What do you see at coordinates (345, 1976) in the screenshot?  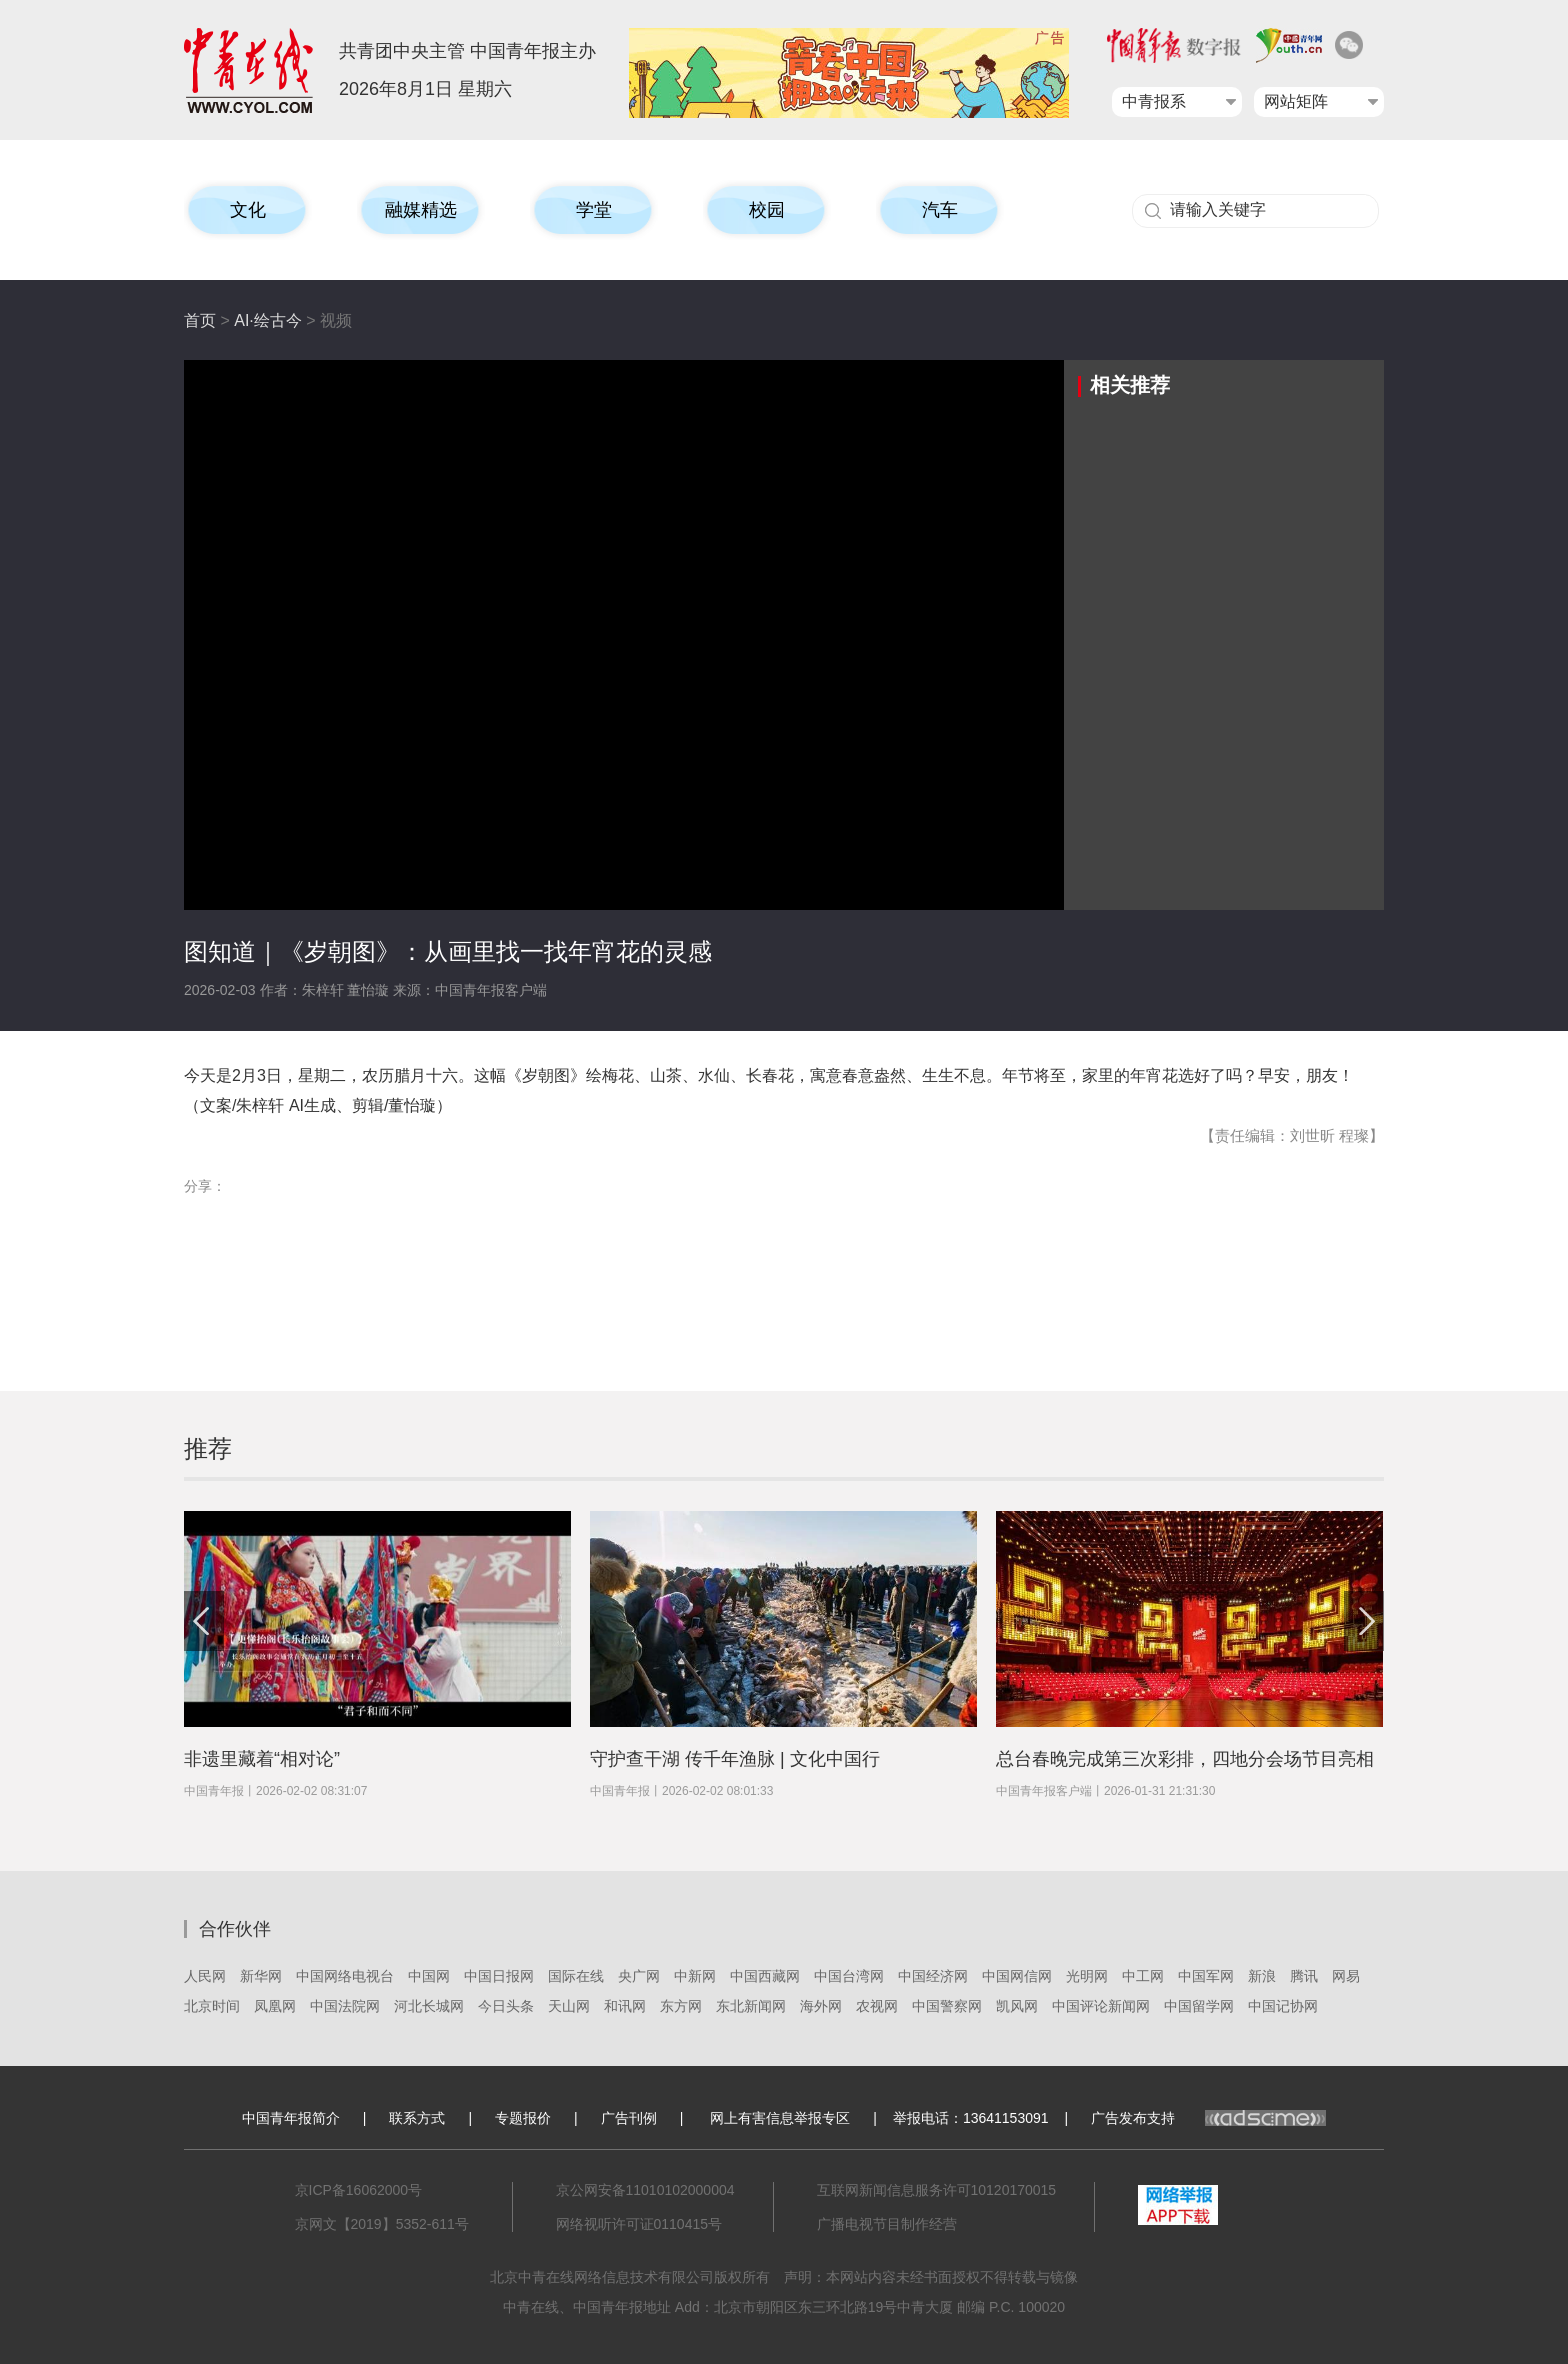 I see `中国网络电视台` at bounding box center [345, 1976].